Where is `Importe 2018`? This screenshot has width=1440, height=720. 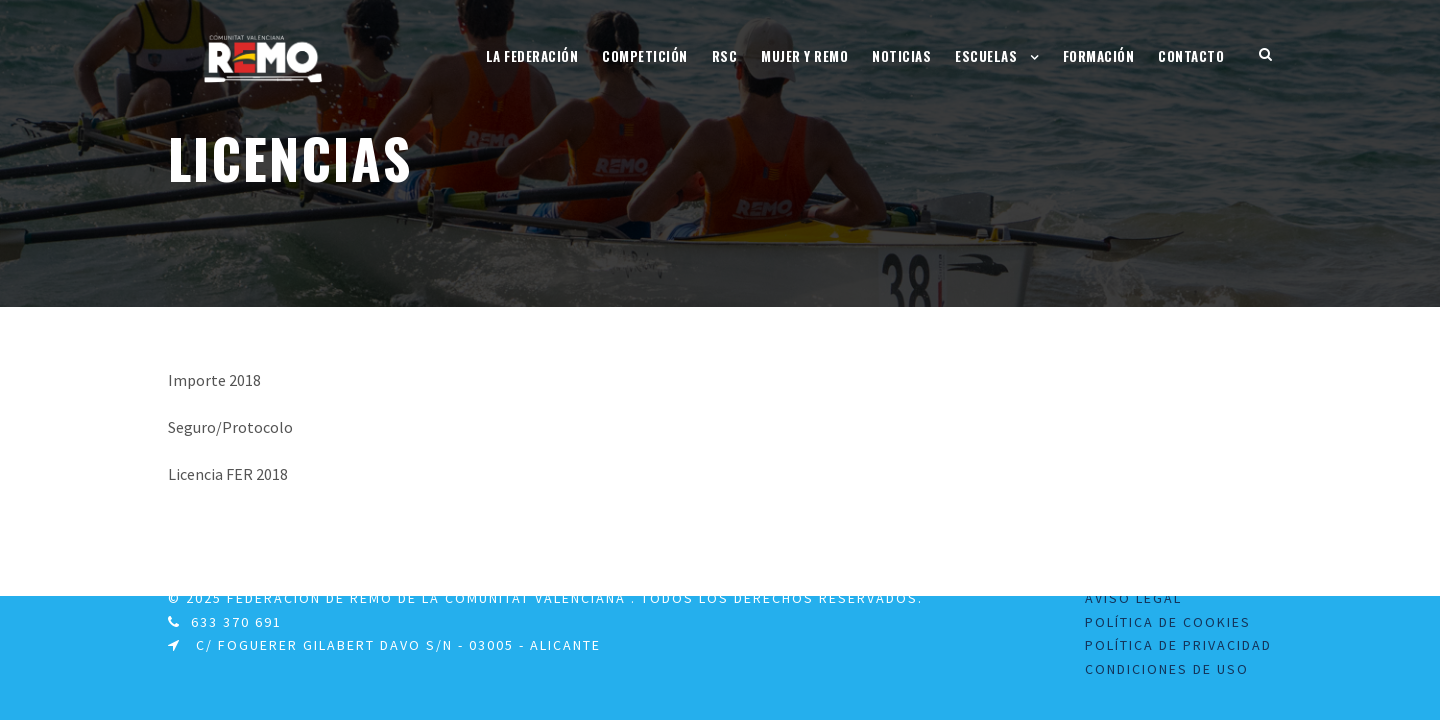
Importe 2018 is located at coordinates (214, 380).